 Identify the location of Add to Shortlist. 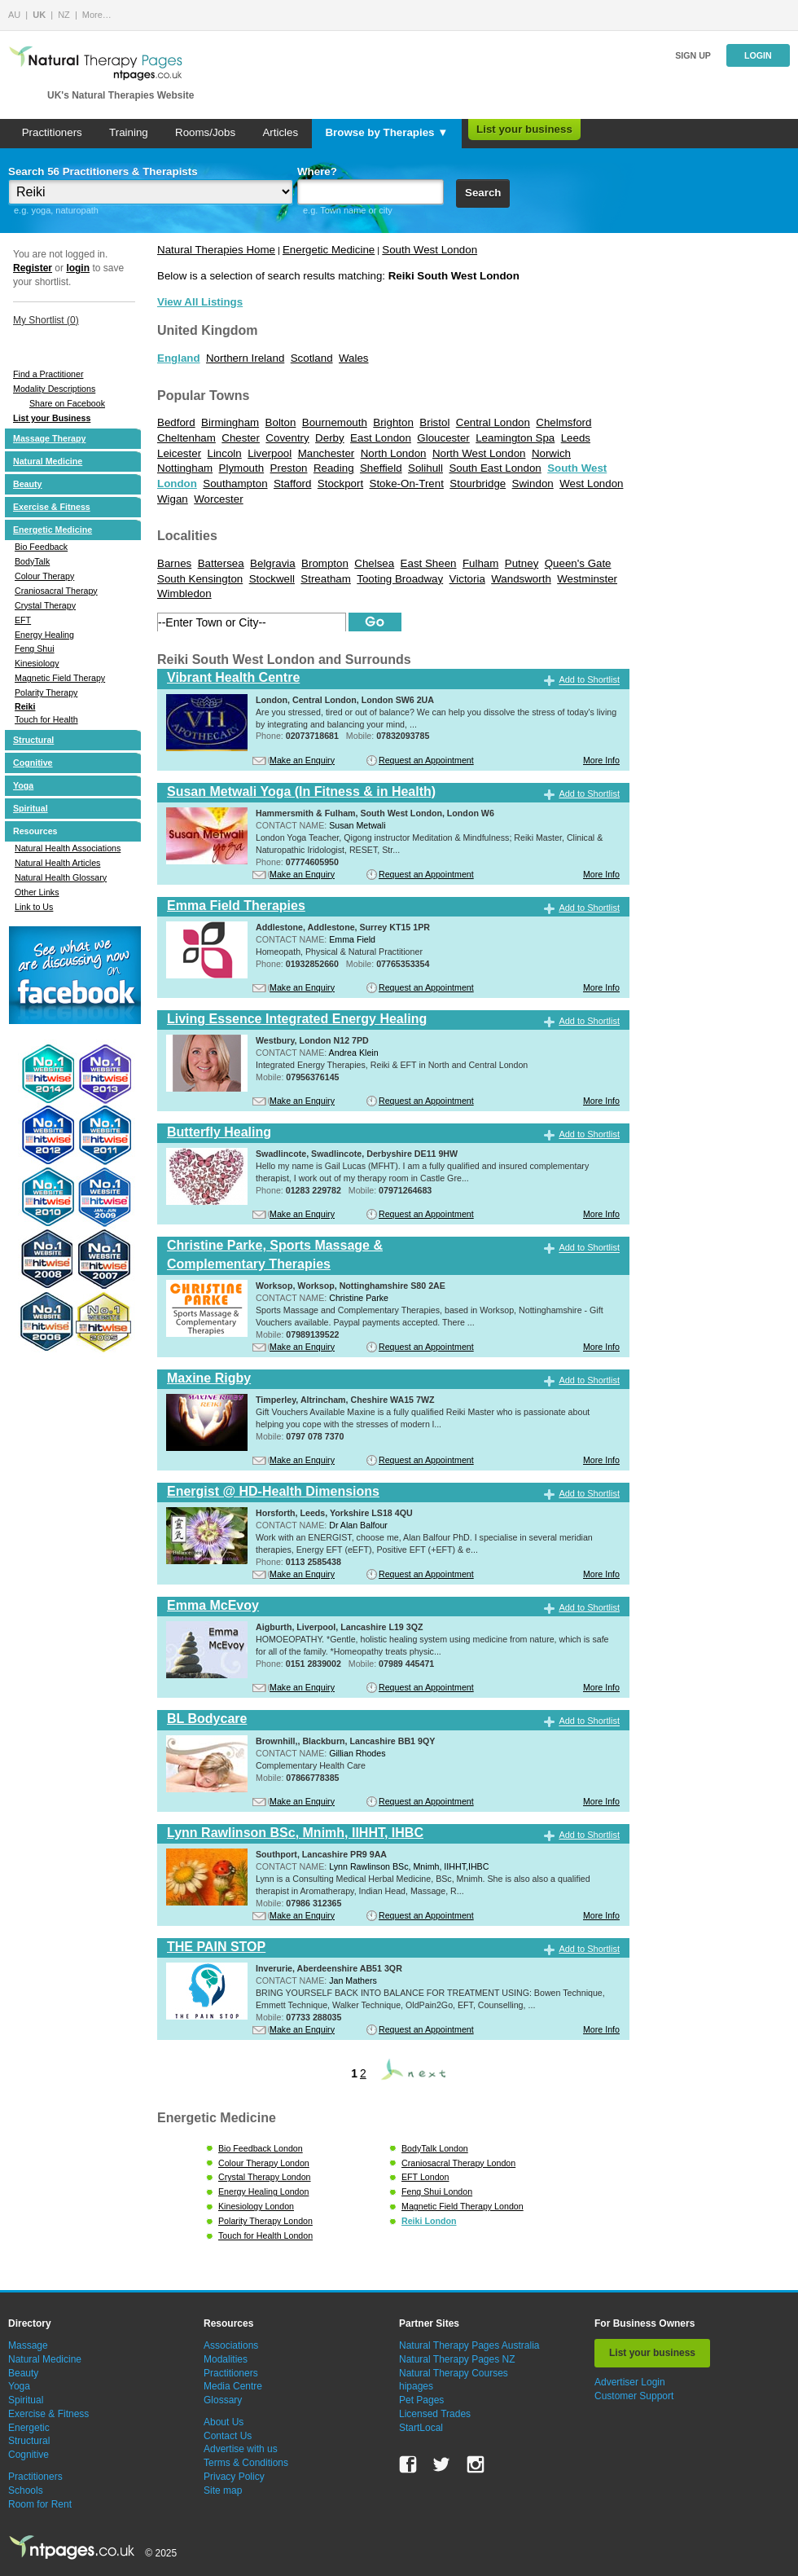
(589, 680).